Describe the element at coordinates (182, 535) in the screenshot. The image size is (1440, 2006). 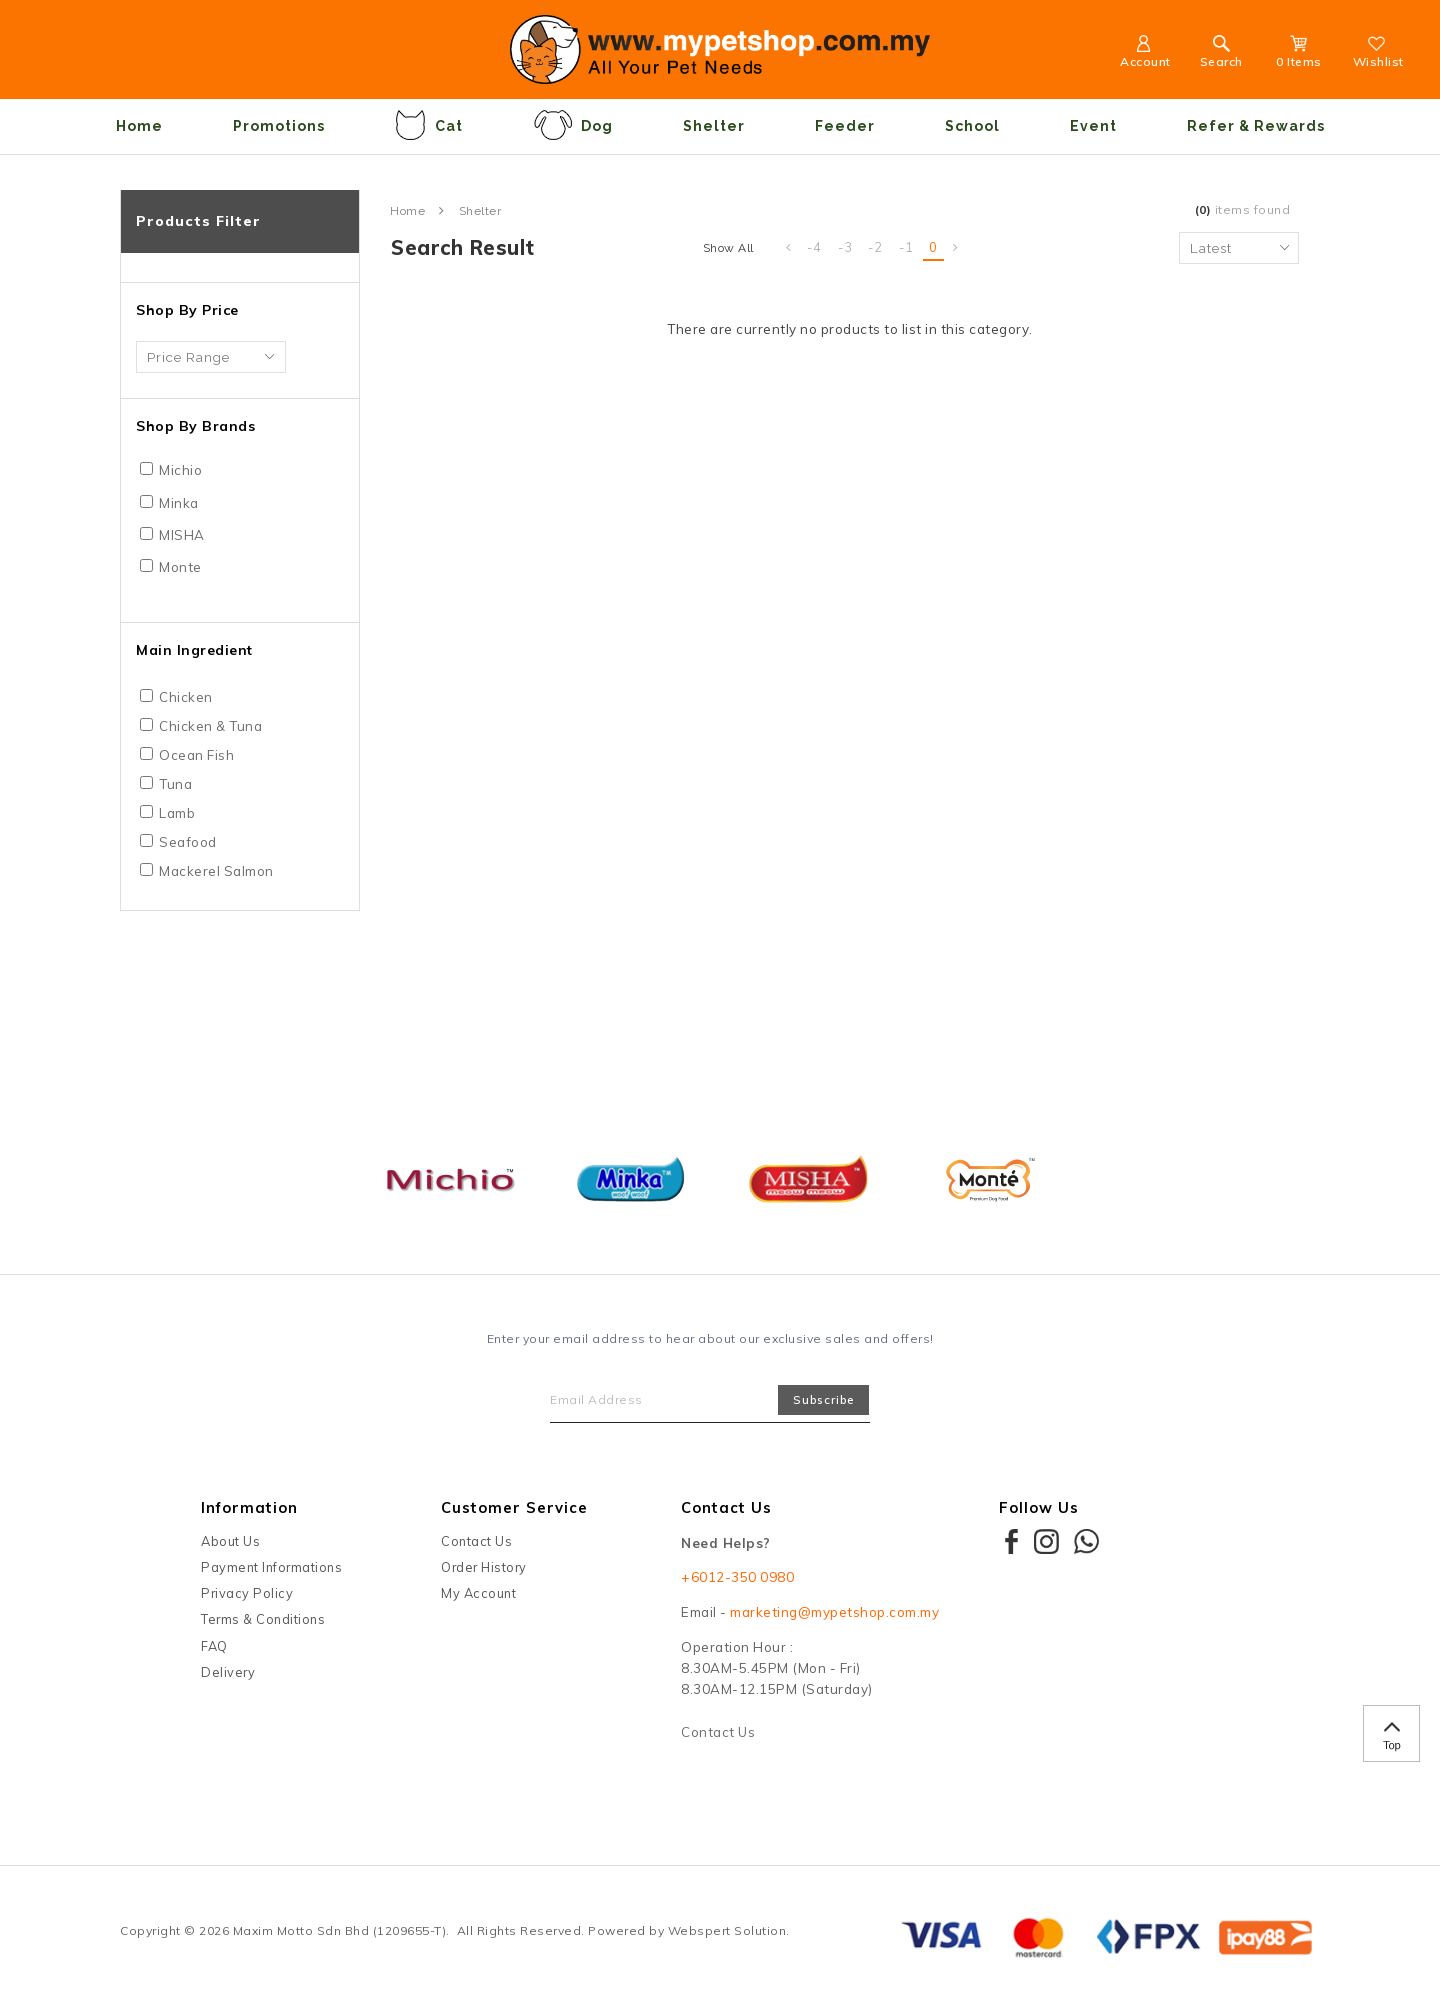
I see `MISHA` at that location.